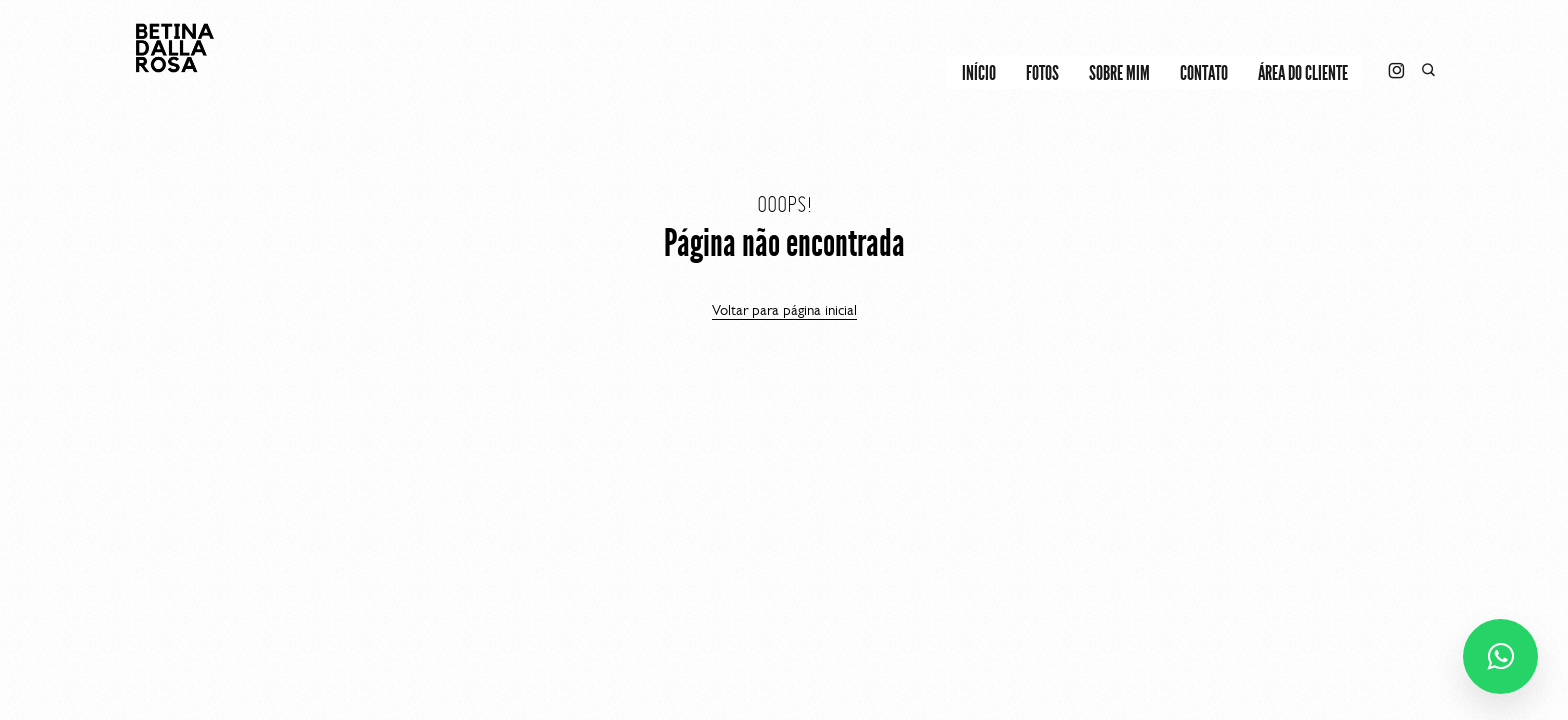 The image size is (1568, 720). What do you see at coordinates (1204, 73) in the screenshot?
I see `CONTATO` at bounding box center [1204, 73].